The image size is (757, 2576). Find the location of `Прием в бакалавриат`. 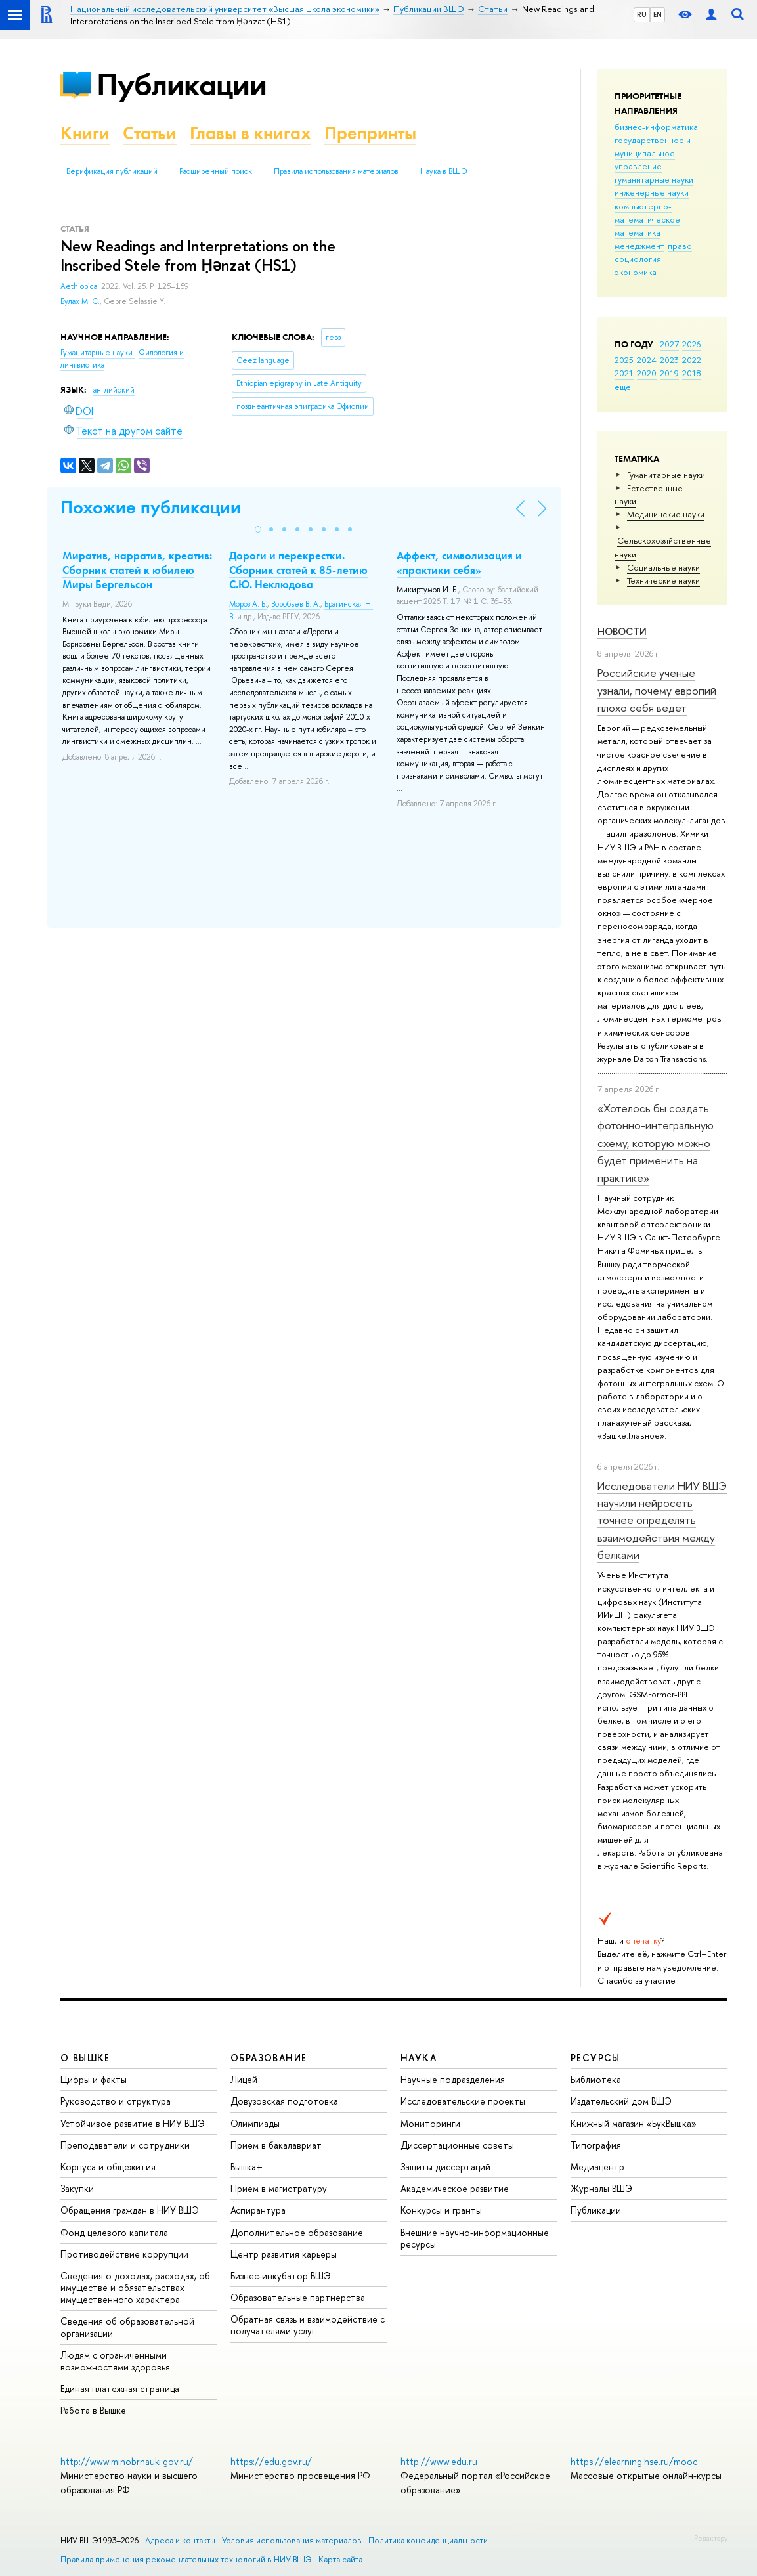

Прием в бакалавриат is located at coordinates (276, 2145).